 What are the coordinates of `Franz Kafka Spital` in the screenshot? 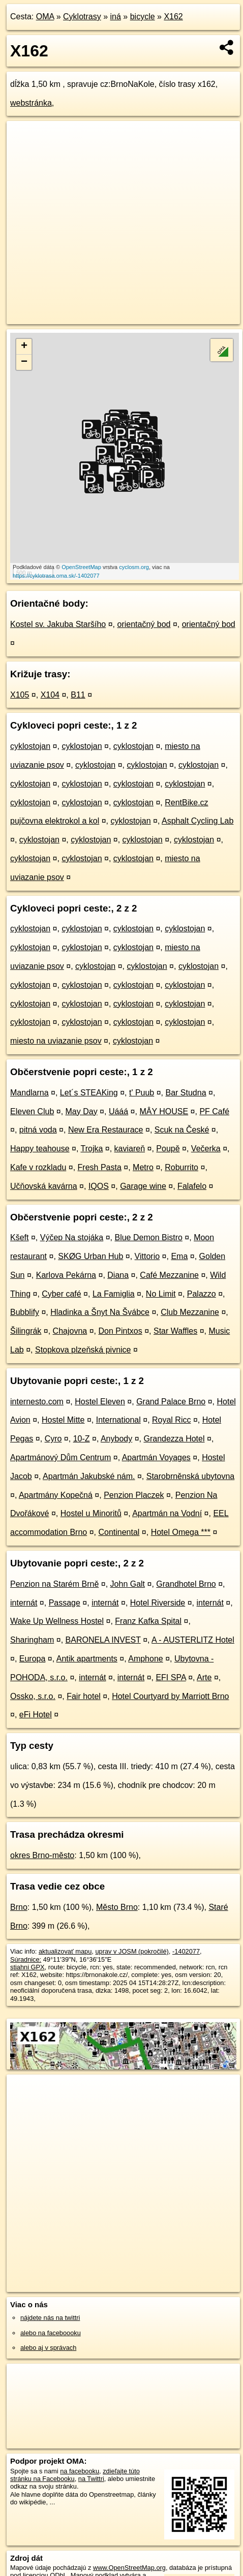 It's located at (148, 1621).